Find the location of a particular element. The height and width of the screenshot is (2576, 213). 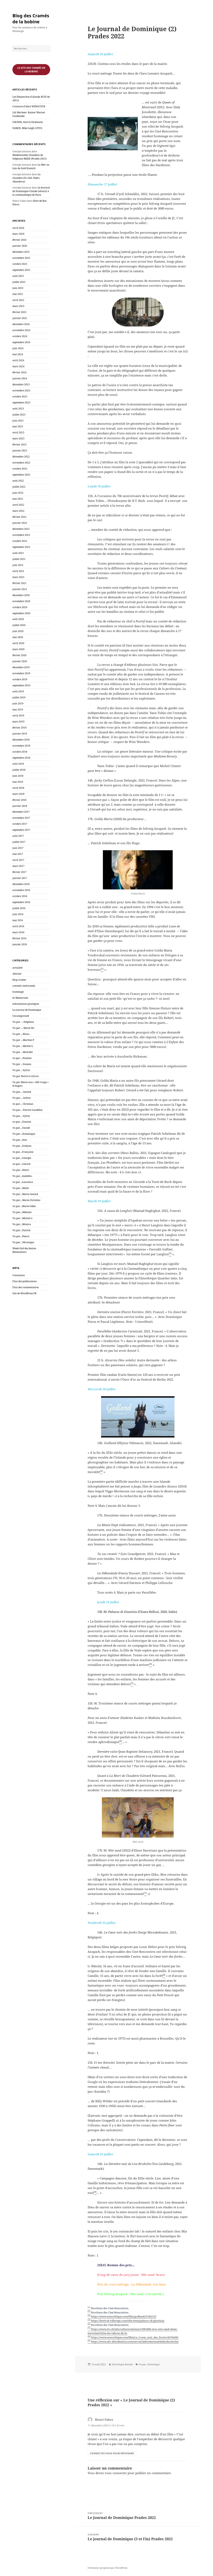

mai 2019 is located at coordinates (17, 709).